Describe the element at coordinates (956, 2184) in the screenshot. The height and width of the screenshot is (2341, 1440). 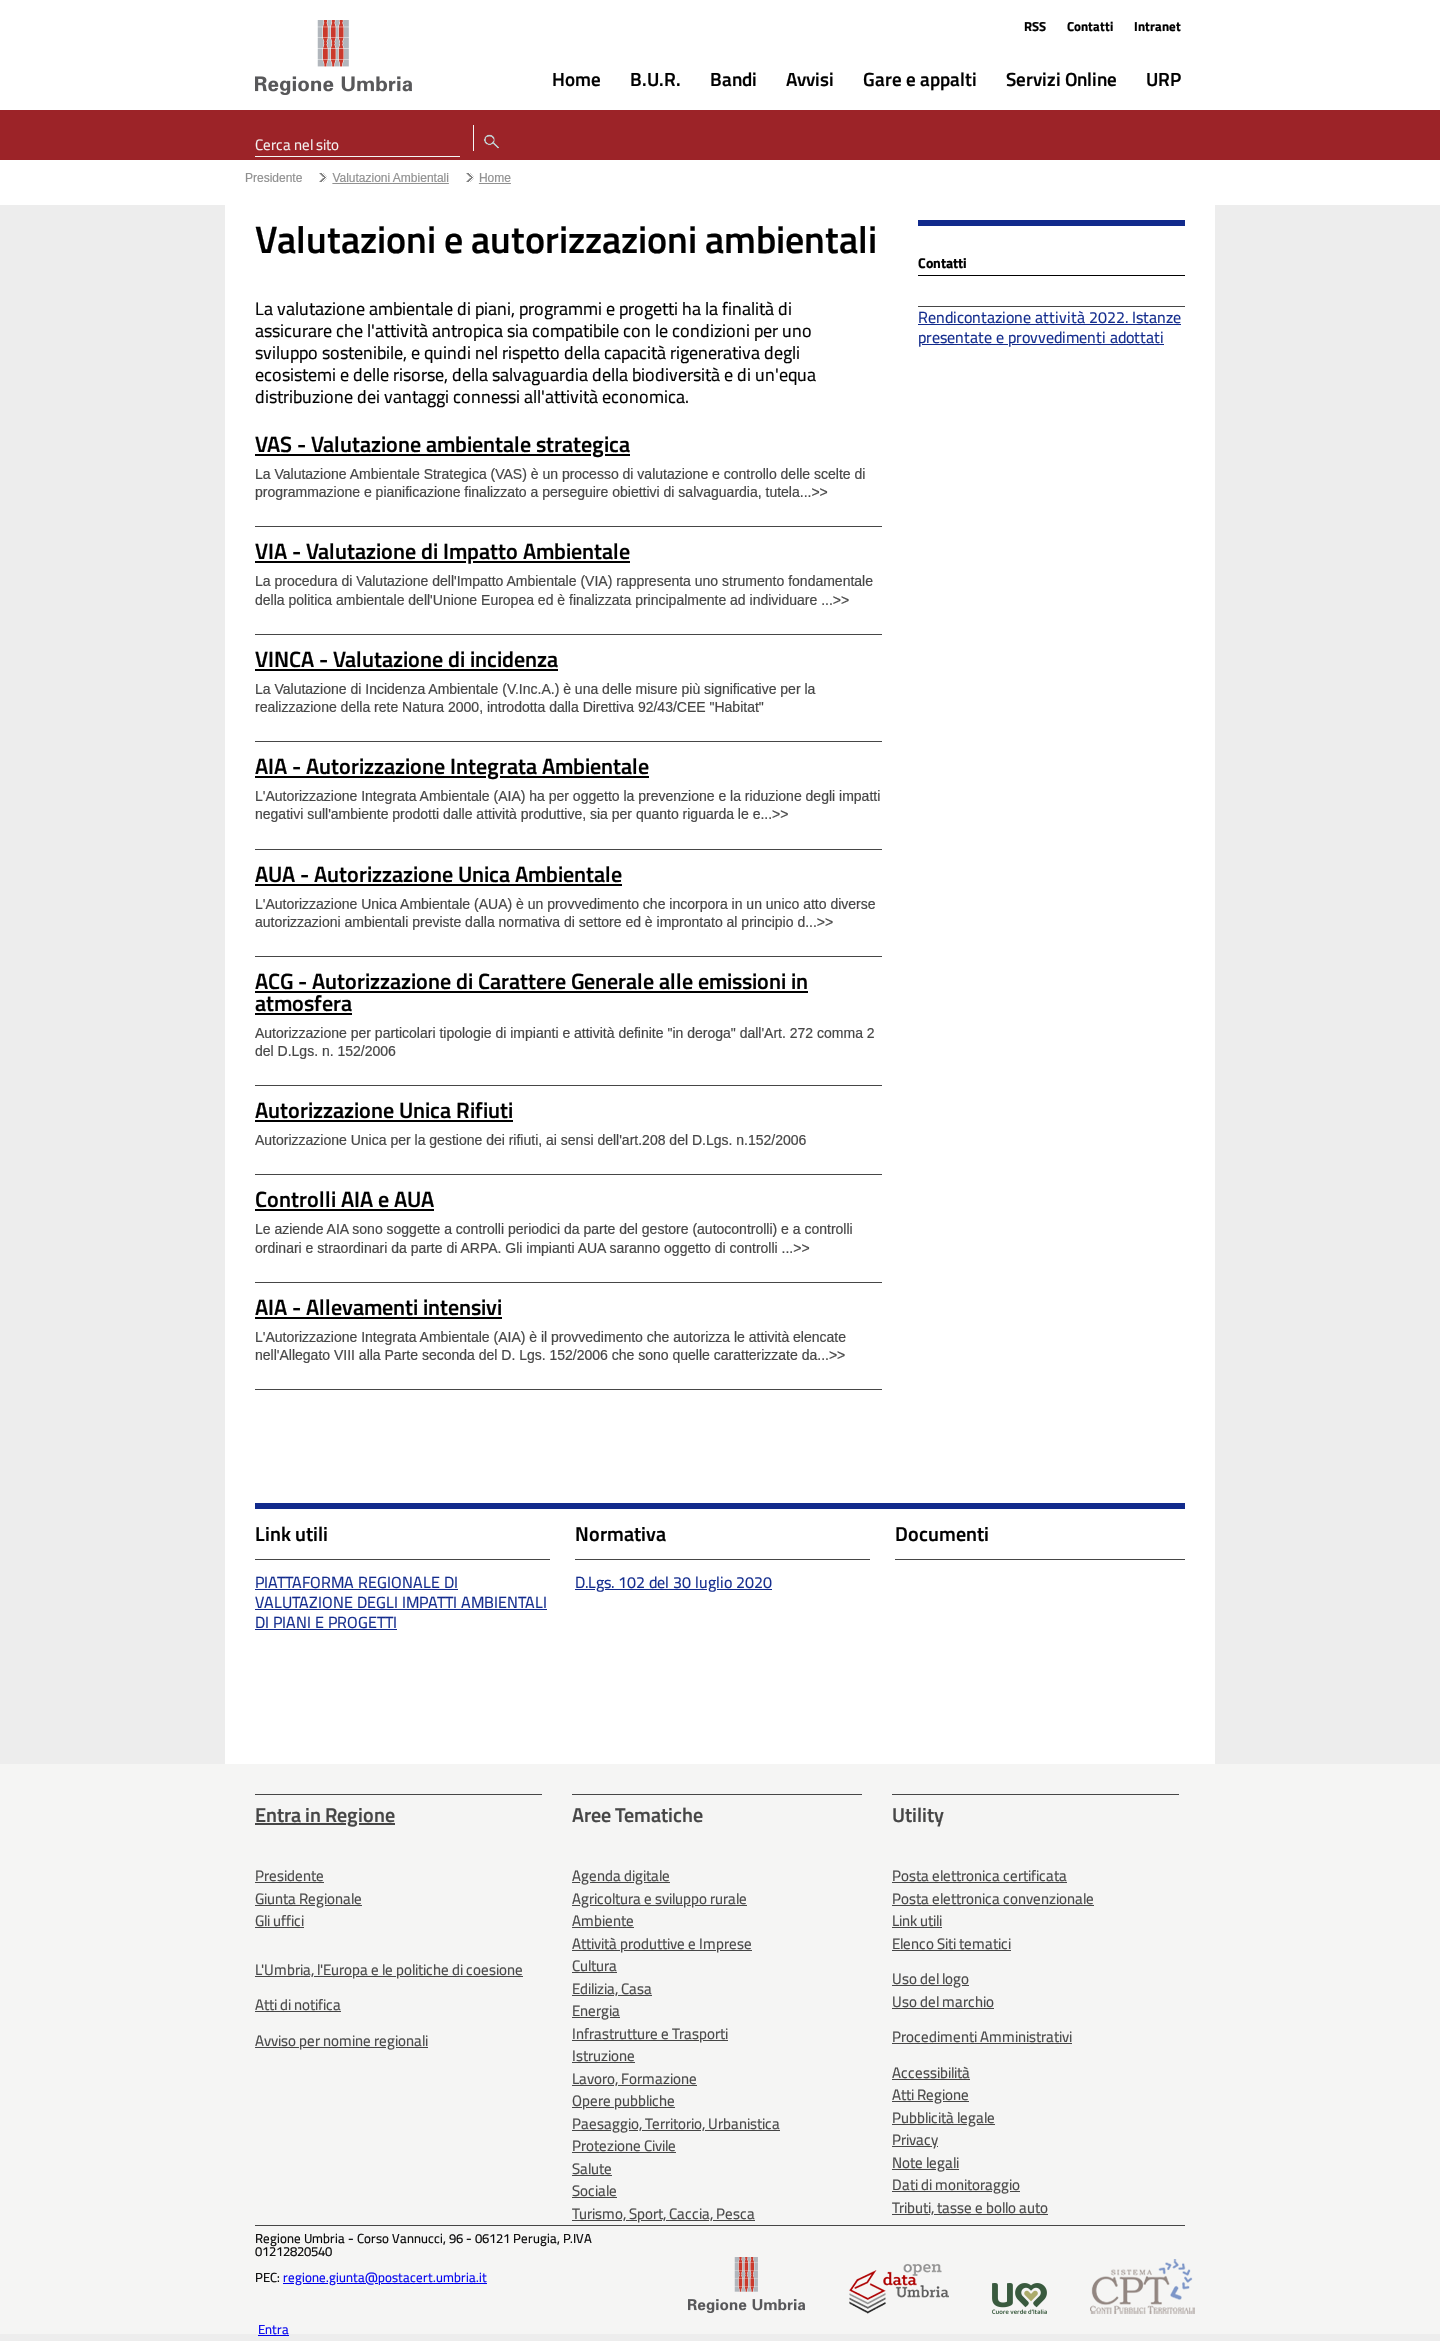
I see `Dati di monitoraggio` at that location.